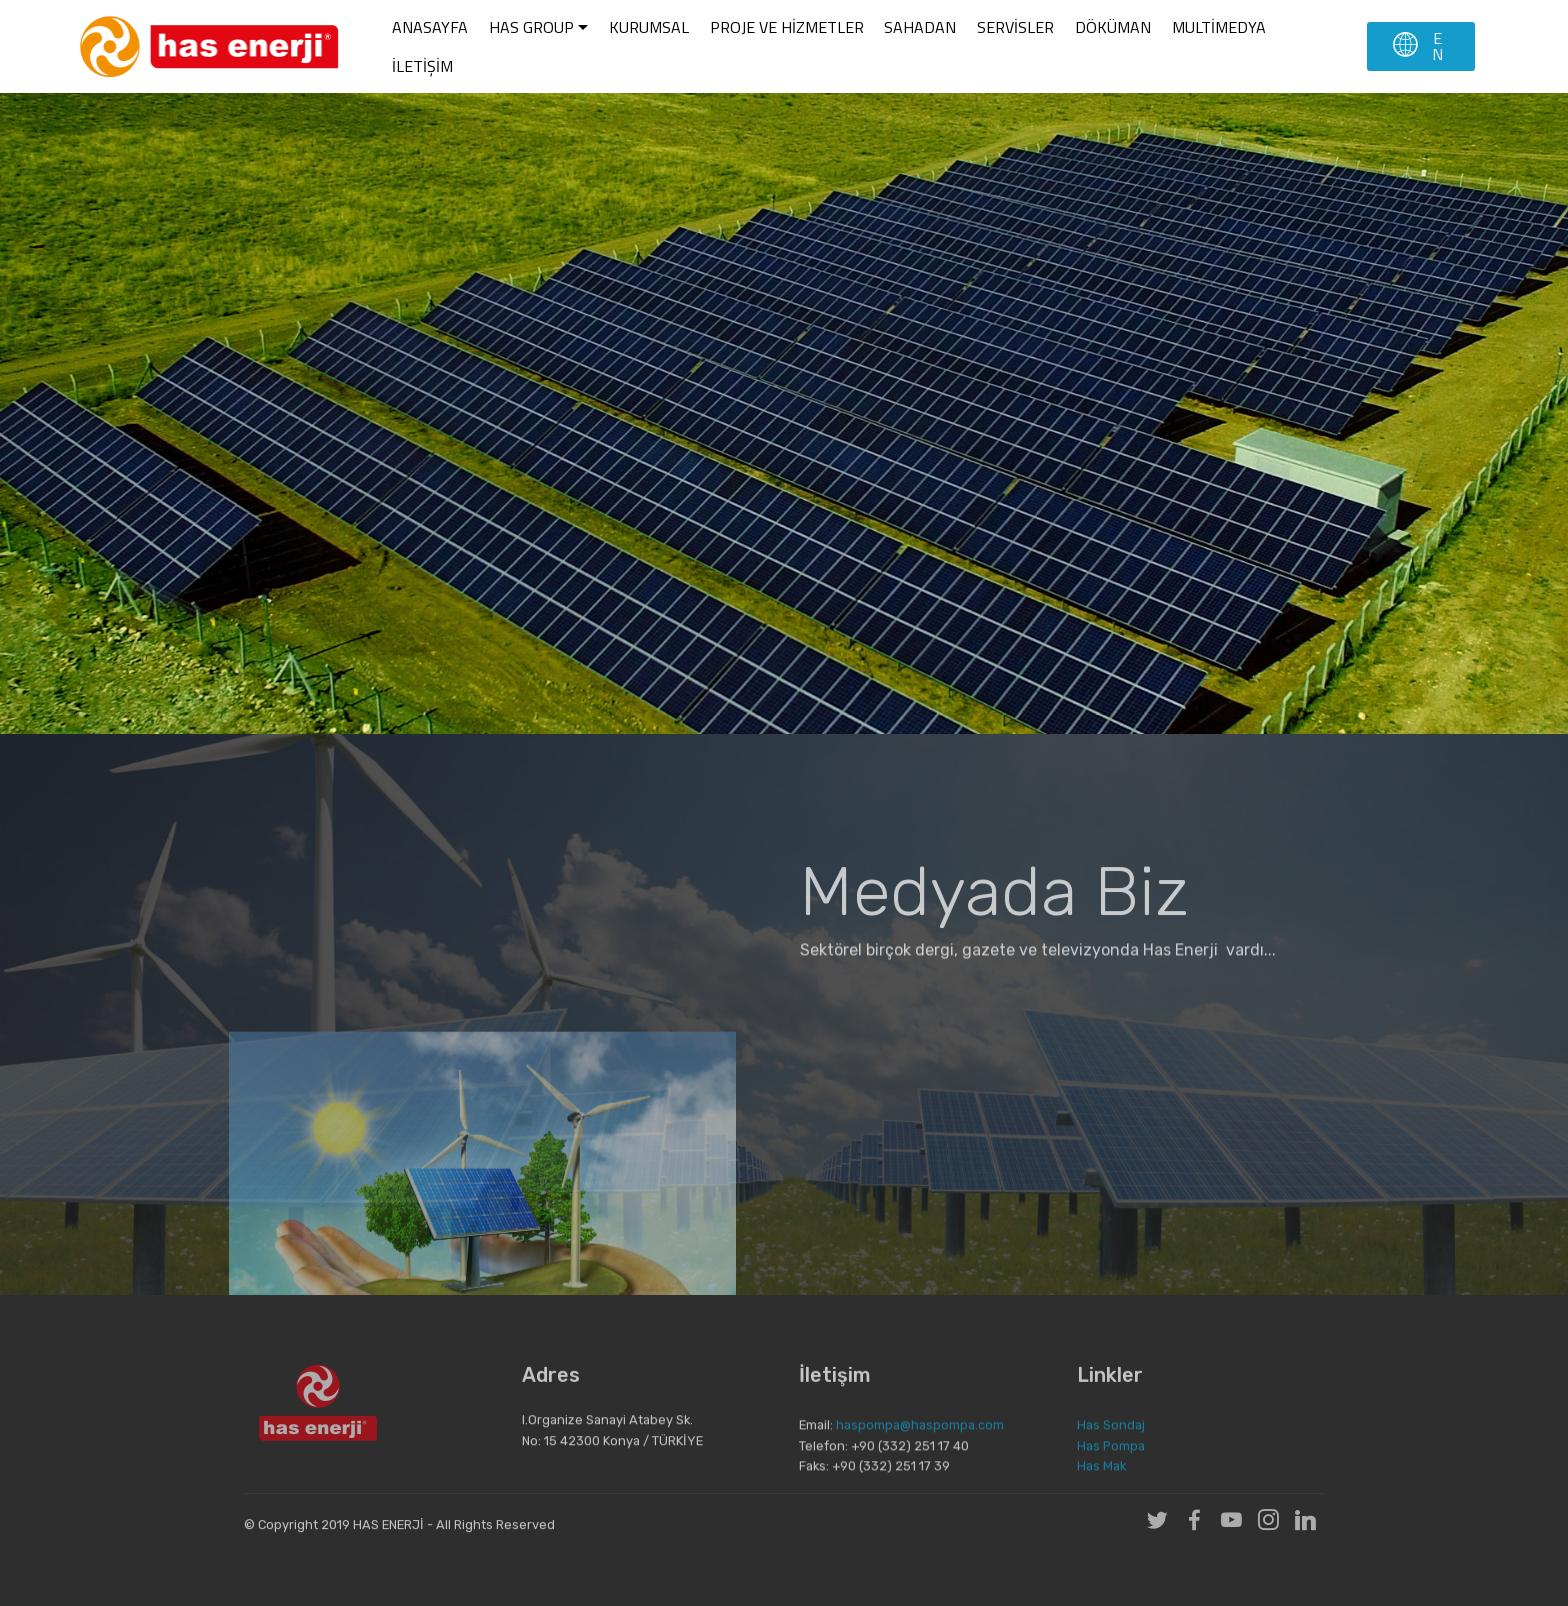 This screenshot has height=1606, width=1568. I want to click on EN, so click(1419, 46).